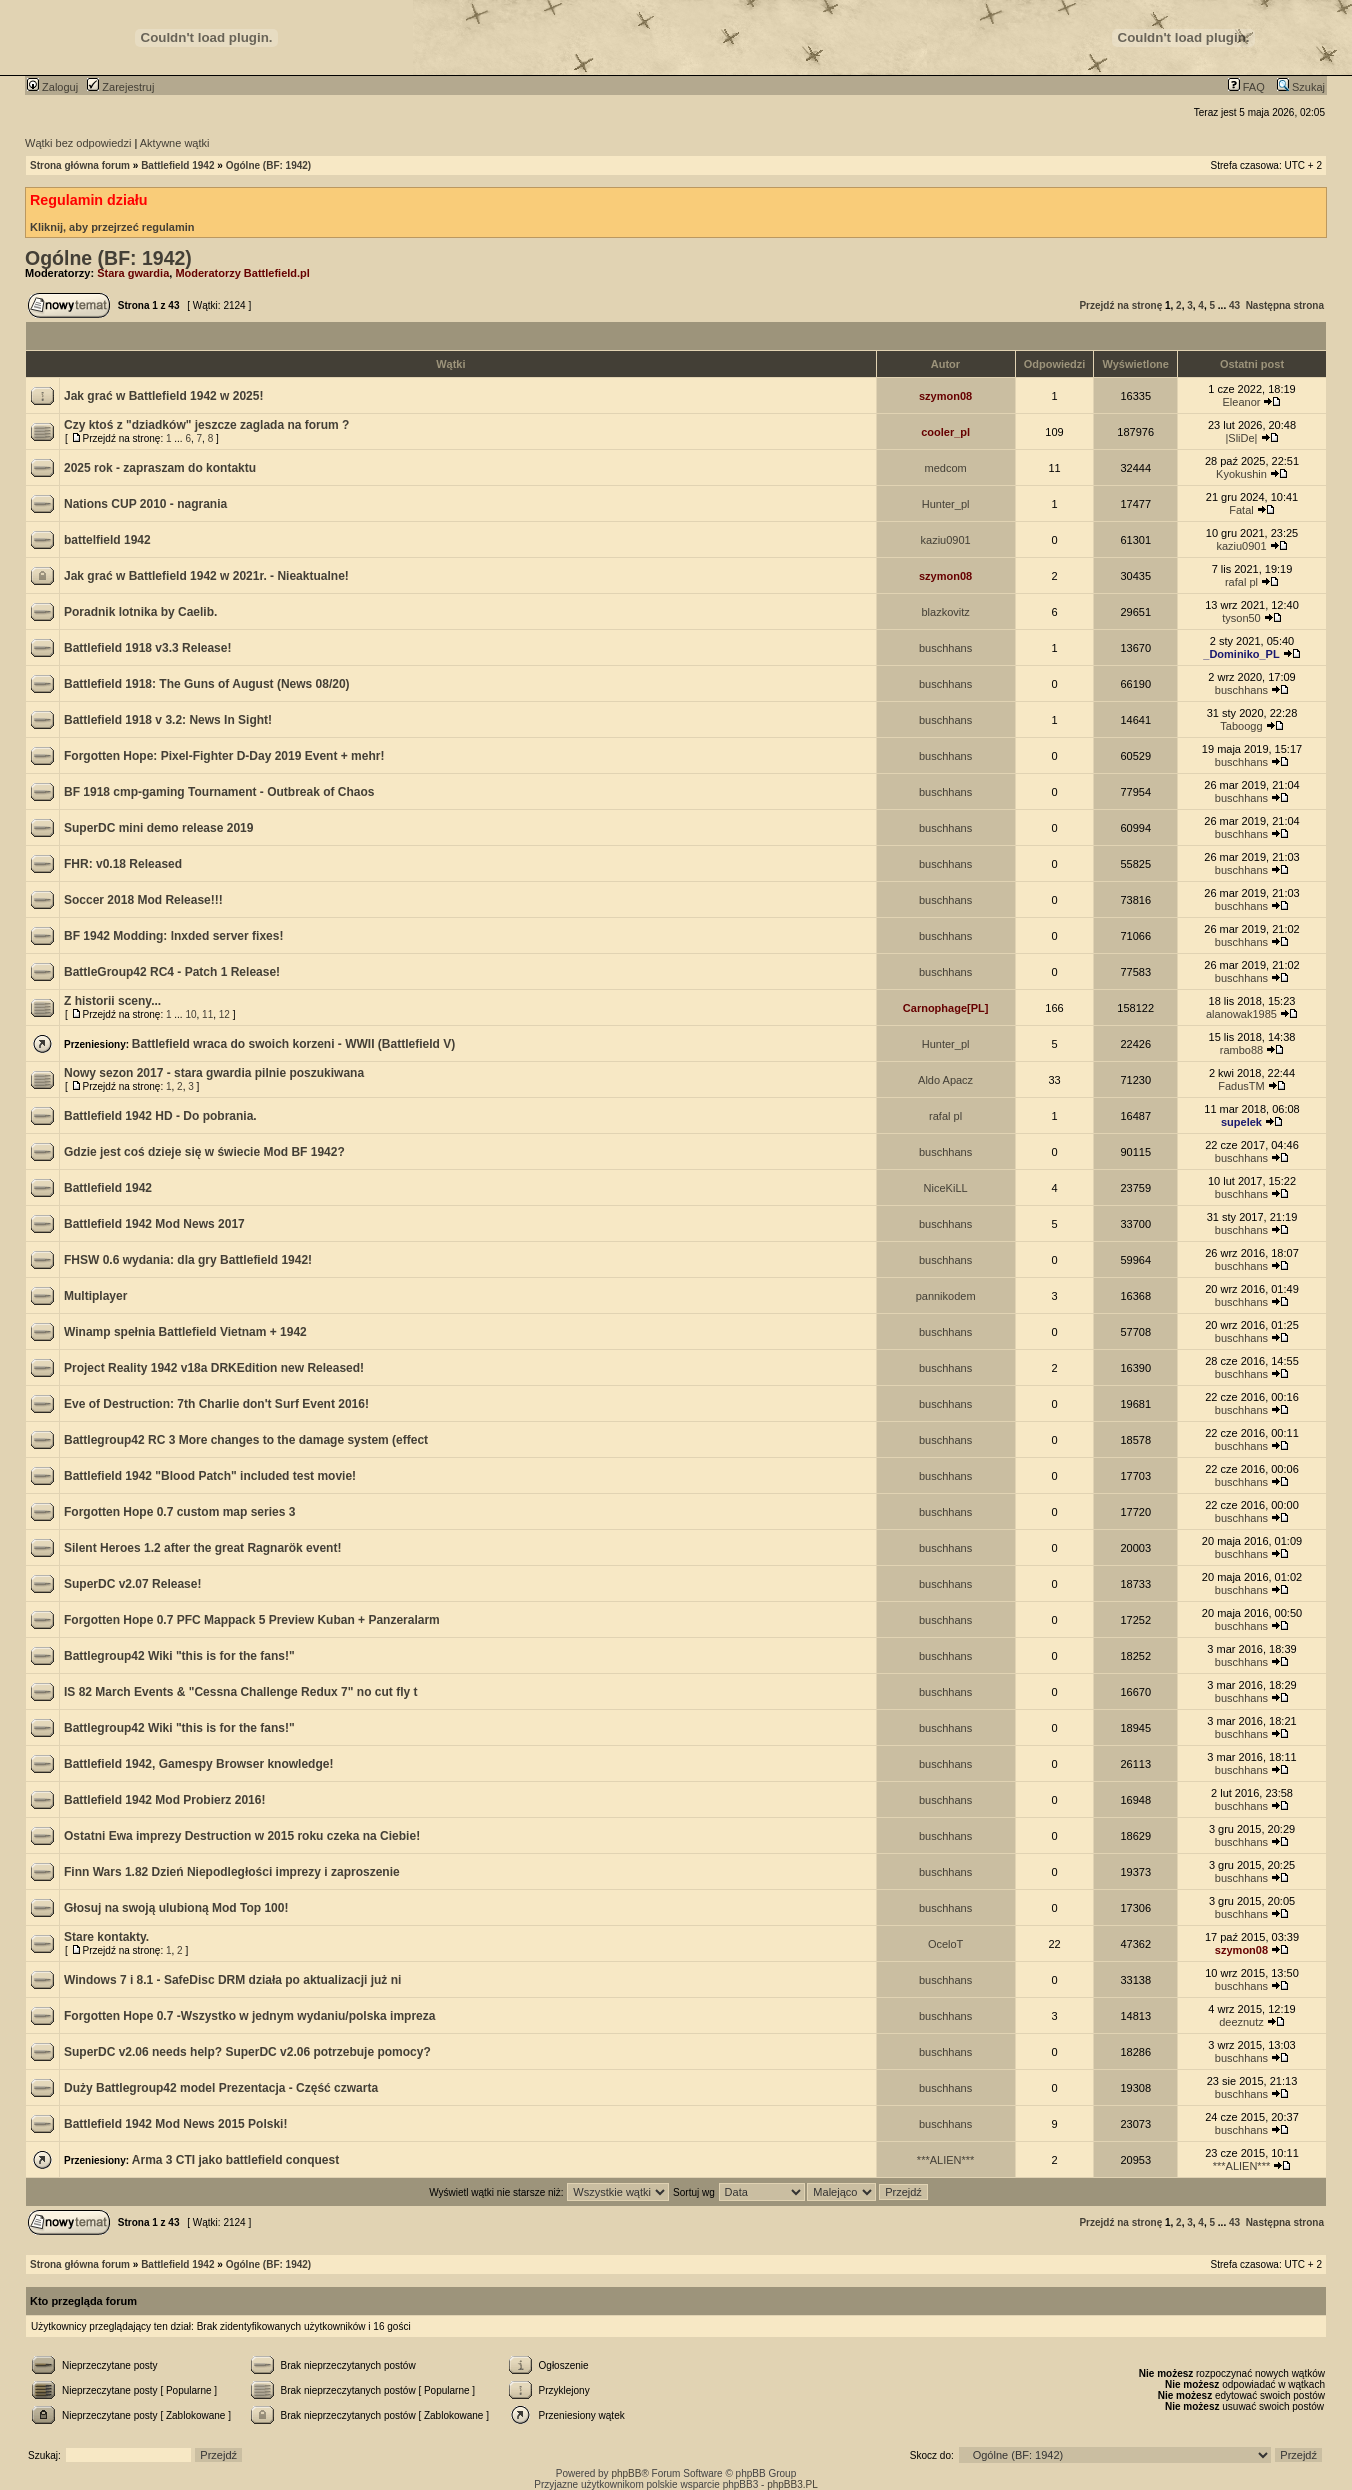 The image size is (1352, 2490). I want to click on rafal pl, so click(1241, 582).